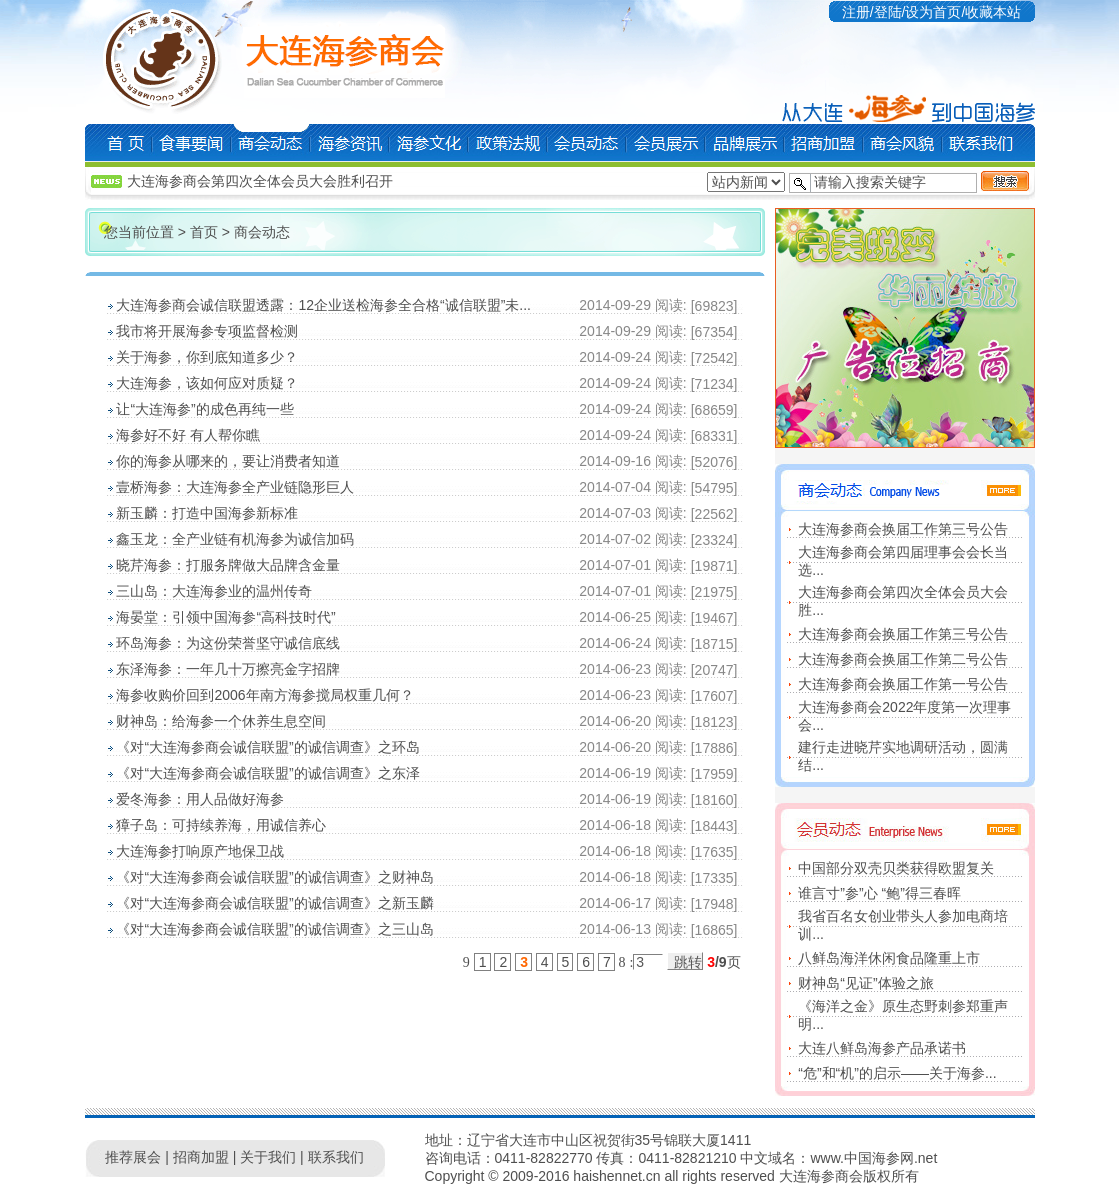 The height and width of the screenshot is (1198, 1119). Describe the element at coordinates (204, 232) in the screenshot. I see `首页` at that location.